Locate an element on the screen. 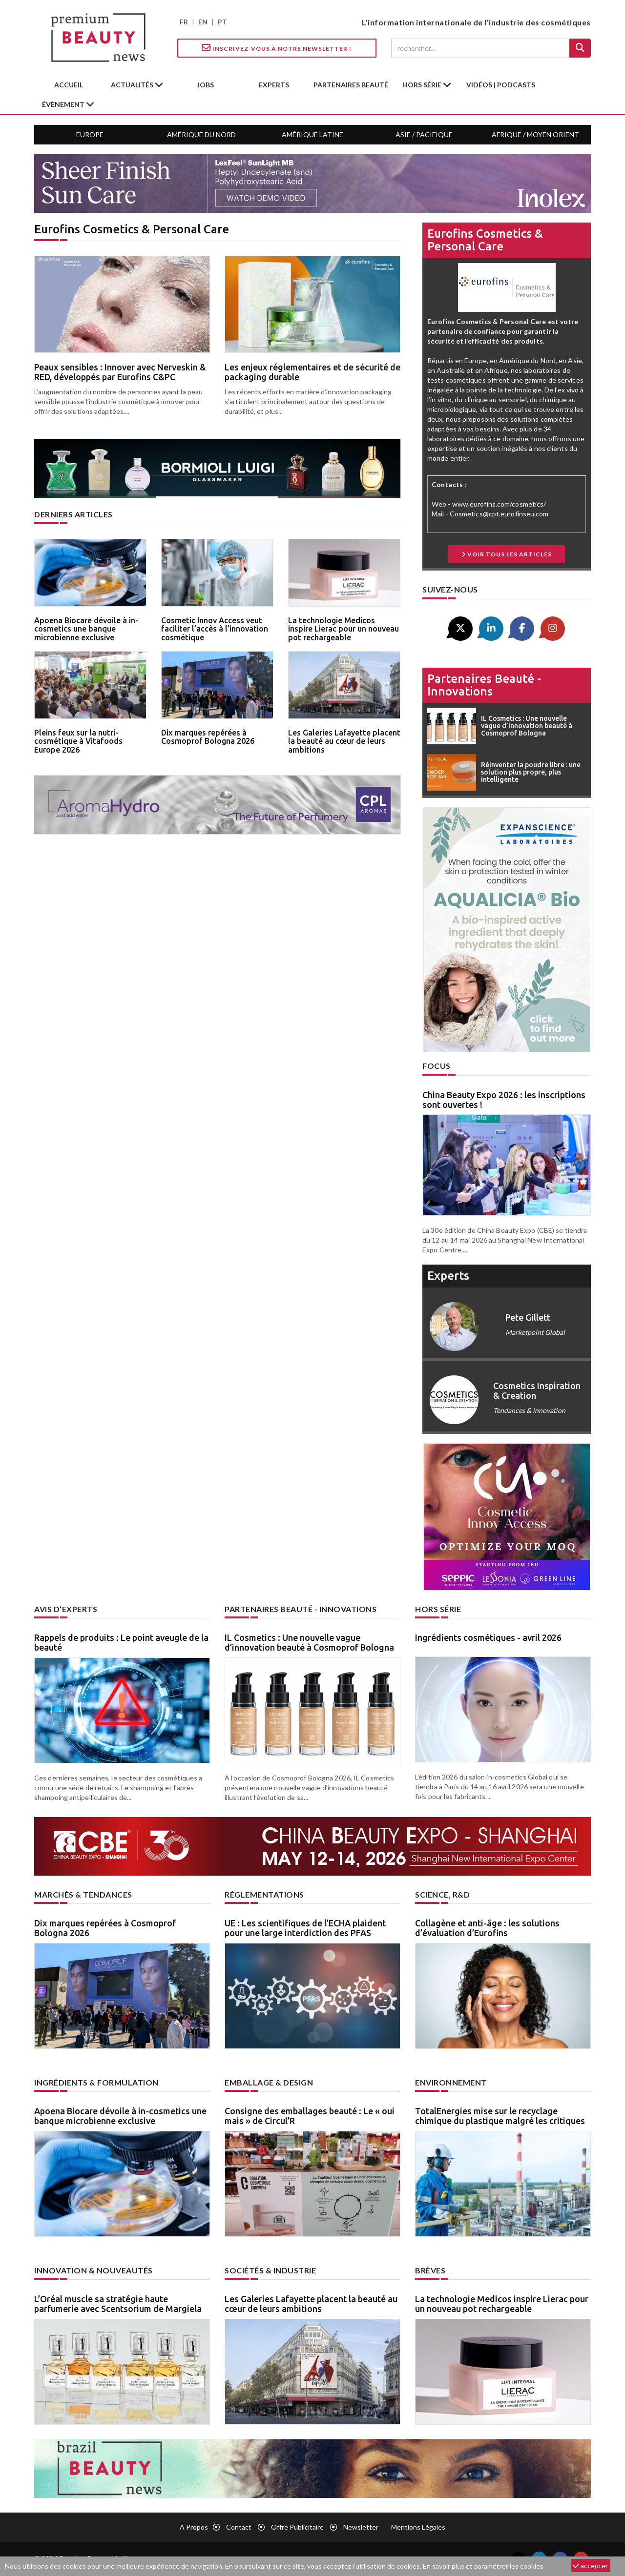 This screenshot has width=625, height=2576. PT is located at coordinates (222, 22).